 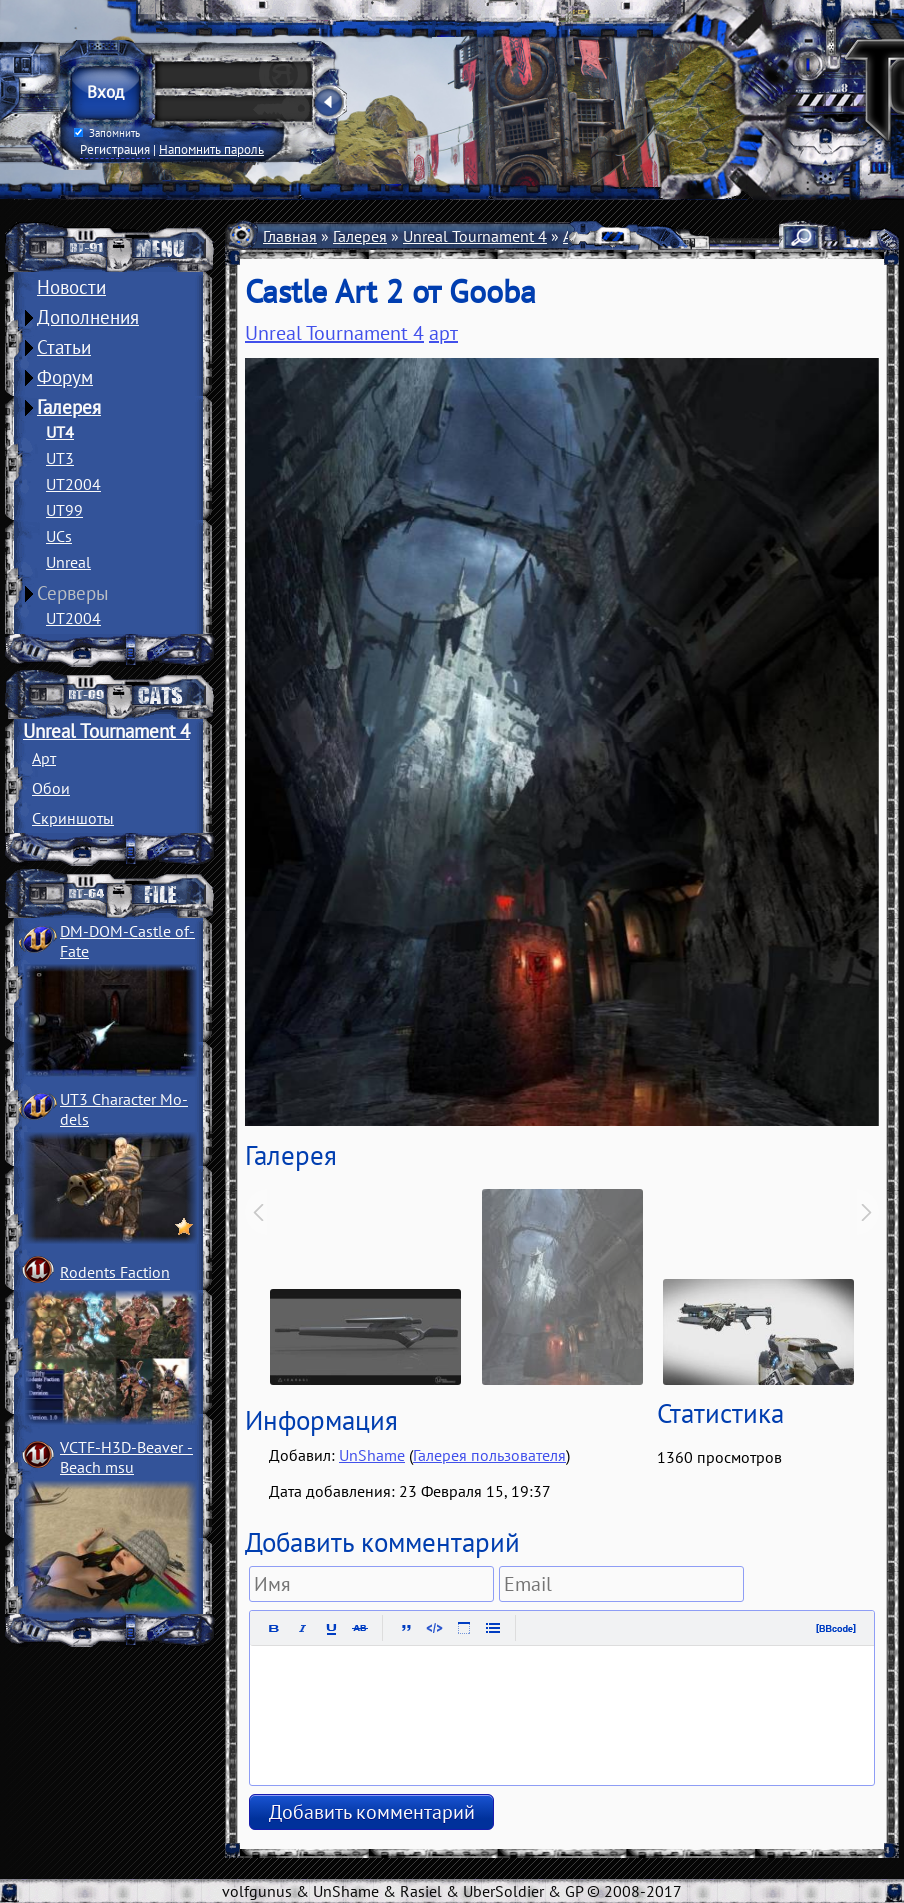 What do you see at coordinates (69, 407) in the screenshot?
I see `Галерея` at bounding box center [69, 407].